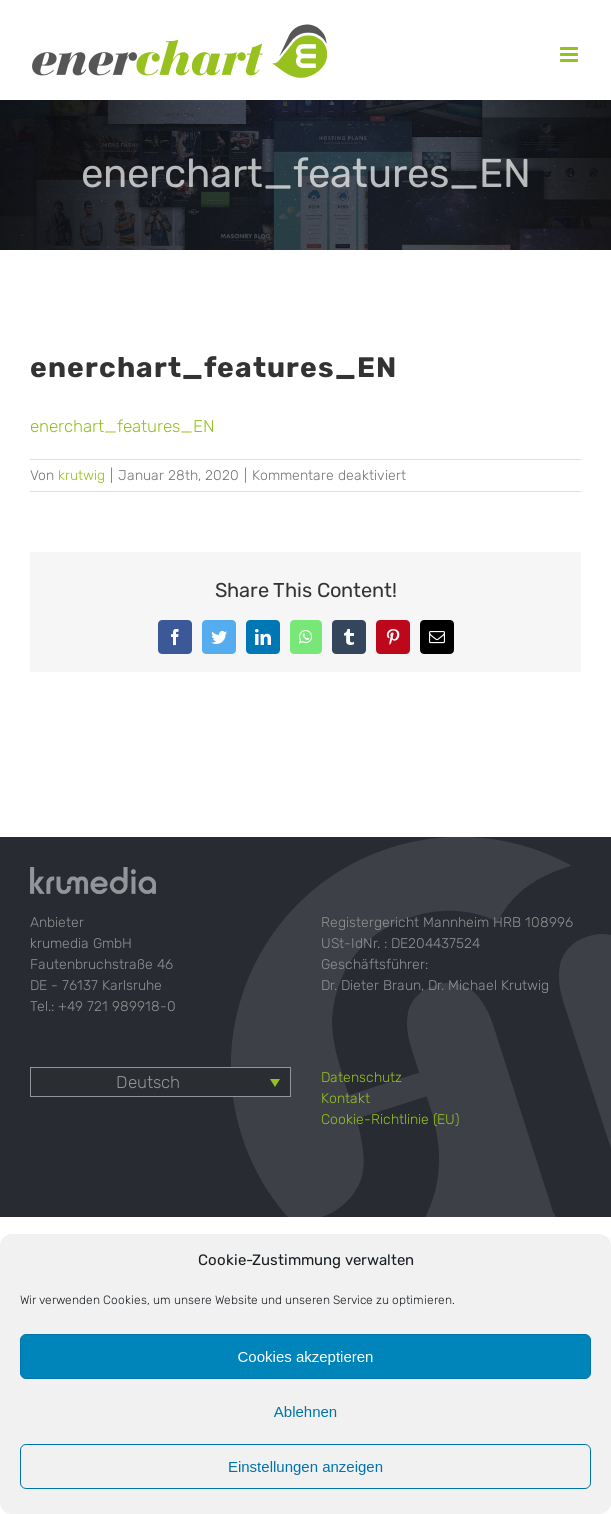 Image resolution: width=611 pixels, height=1514 pixels. Describe the element at coordinates (122, 426) in the screenshot. I see `enerchart_features_EN` at that location.